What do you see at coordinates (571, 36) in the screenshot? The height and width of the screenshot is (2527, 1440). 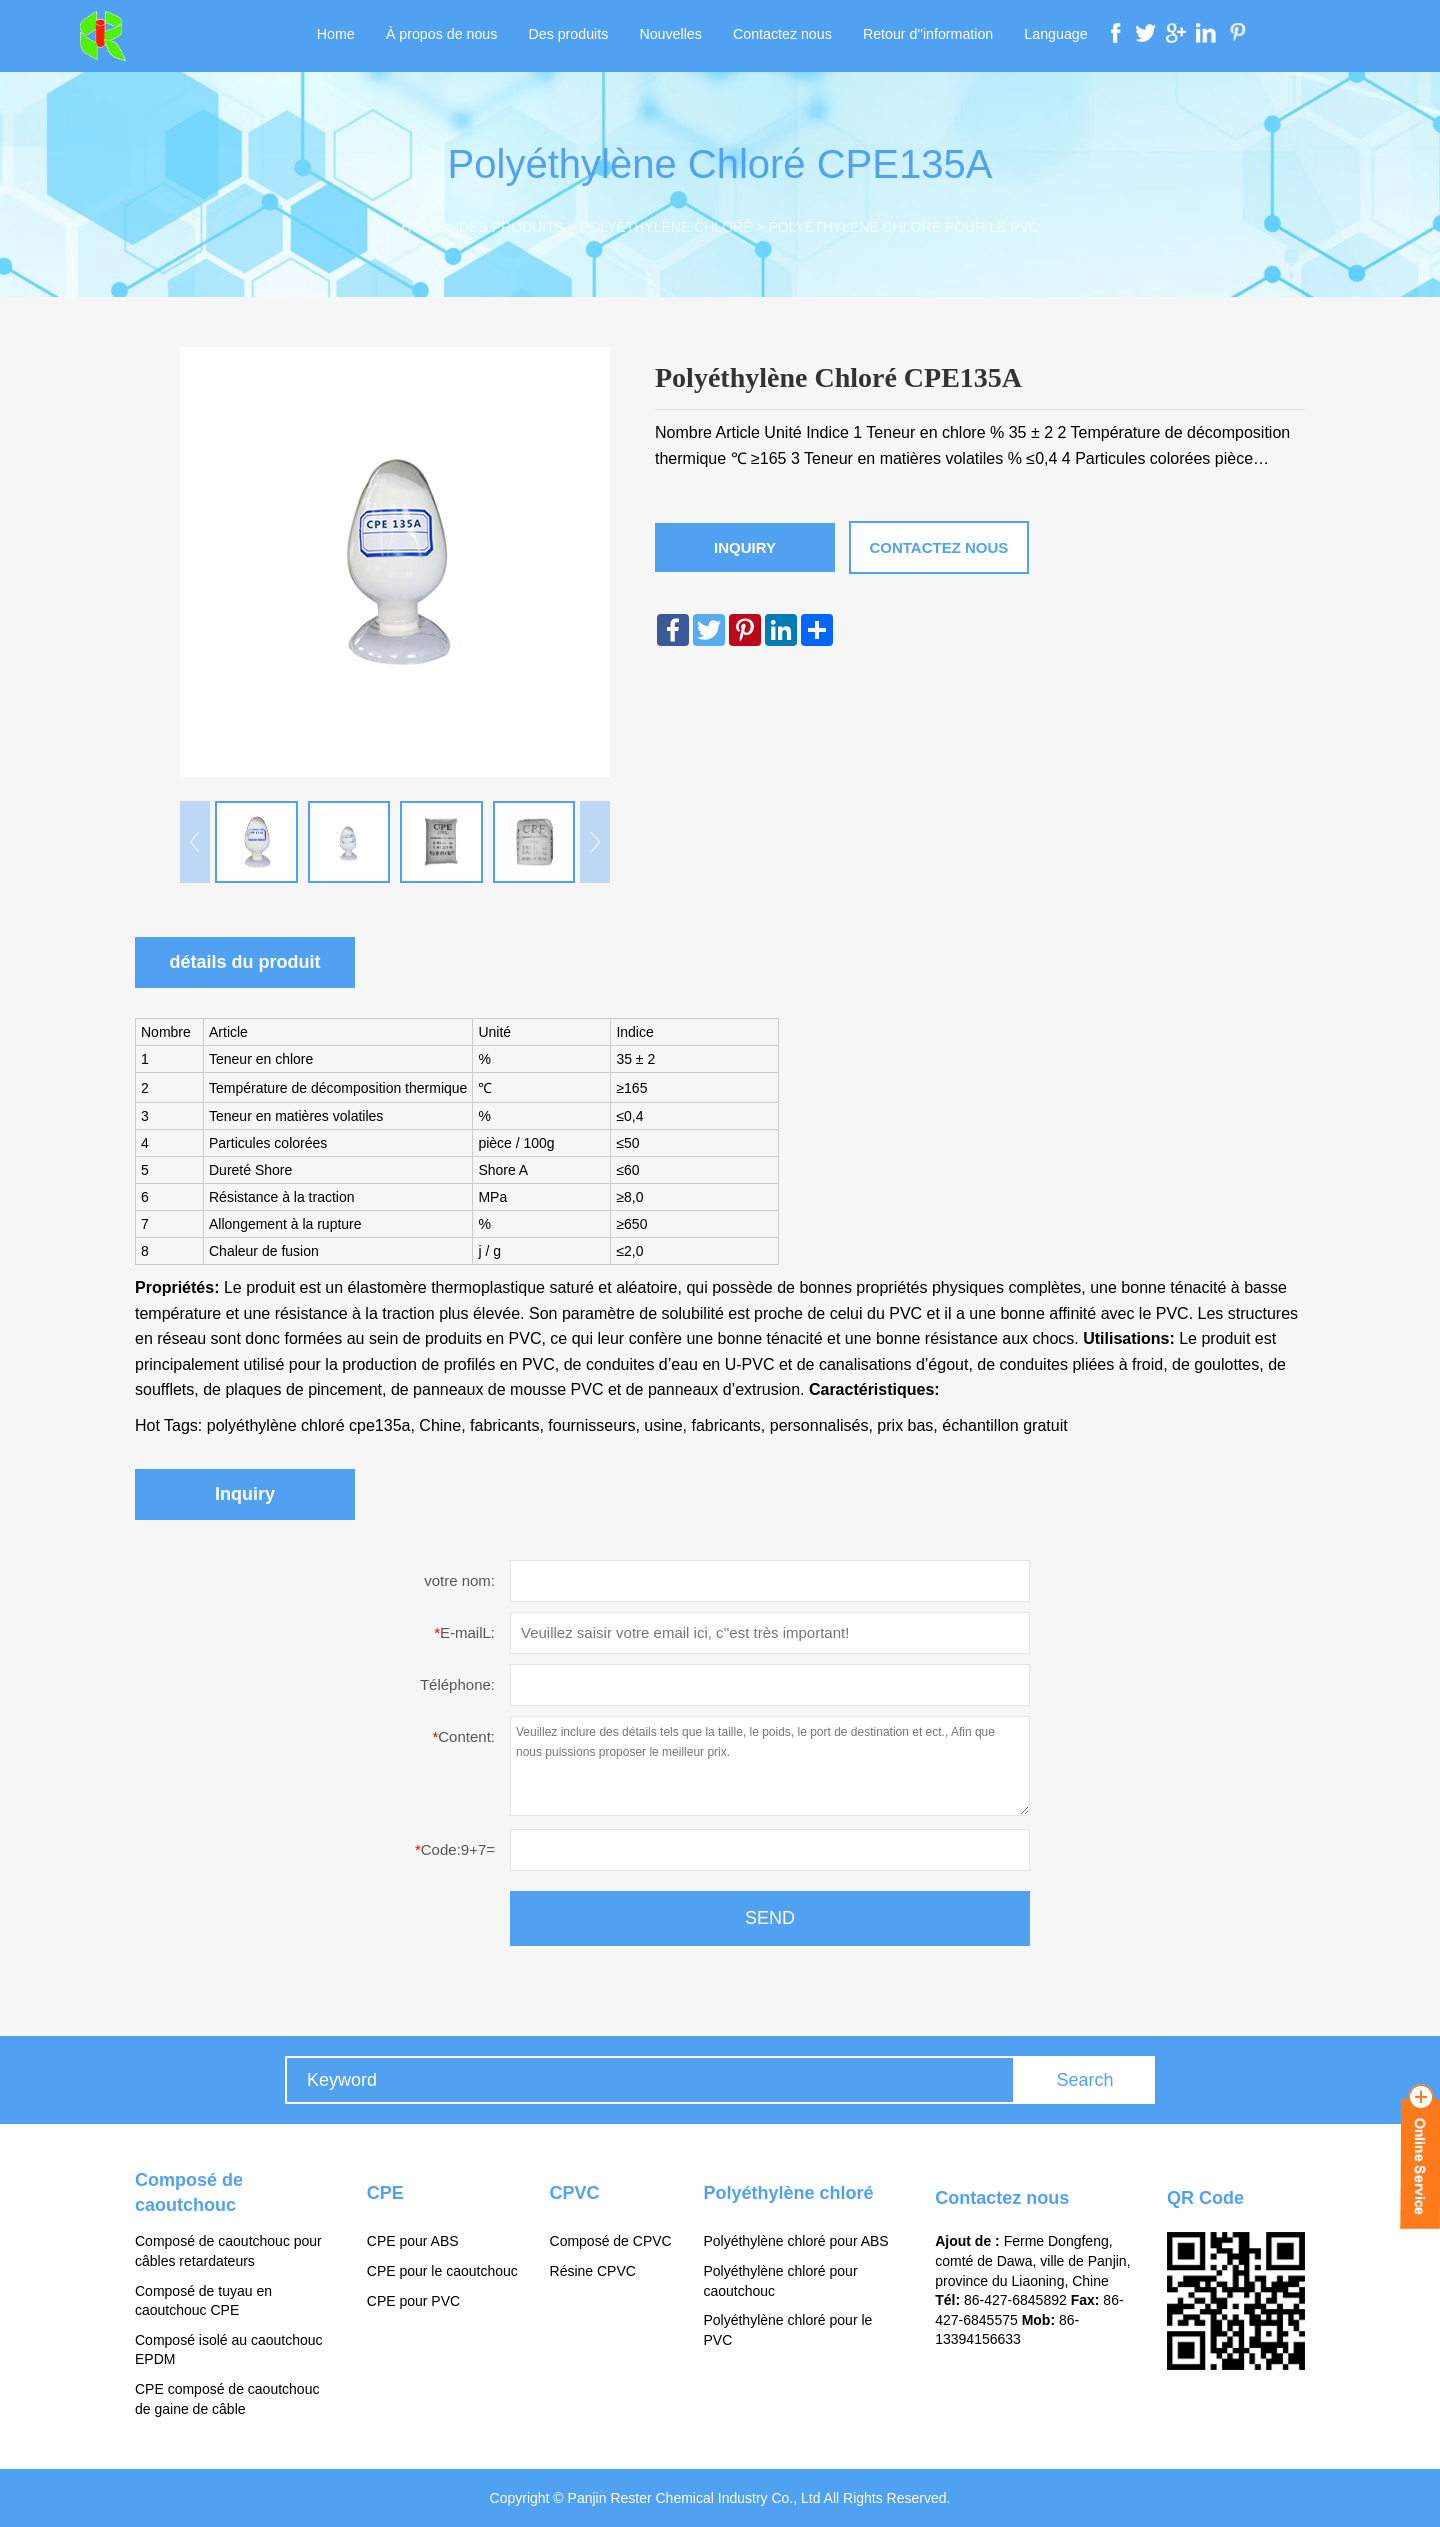 I see `Des produits` at bounding box center [571, 36].